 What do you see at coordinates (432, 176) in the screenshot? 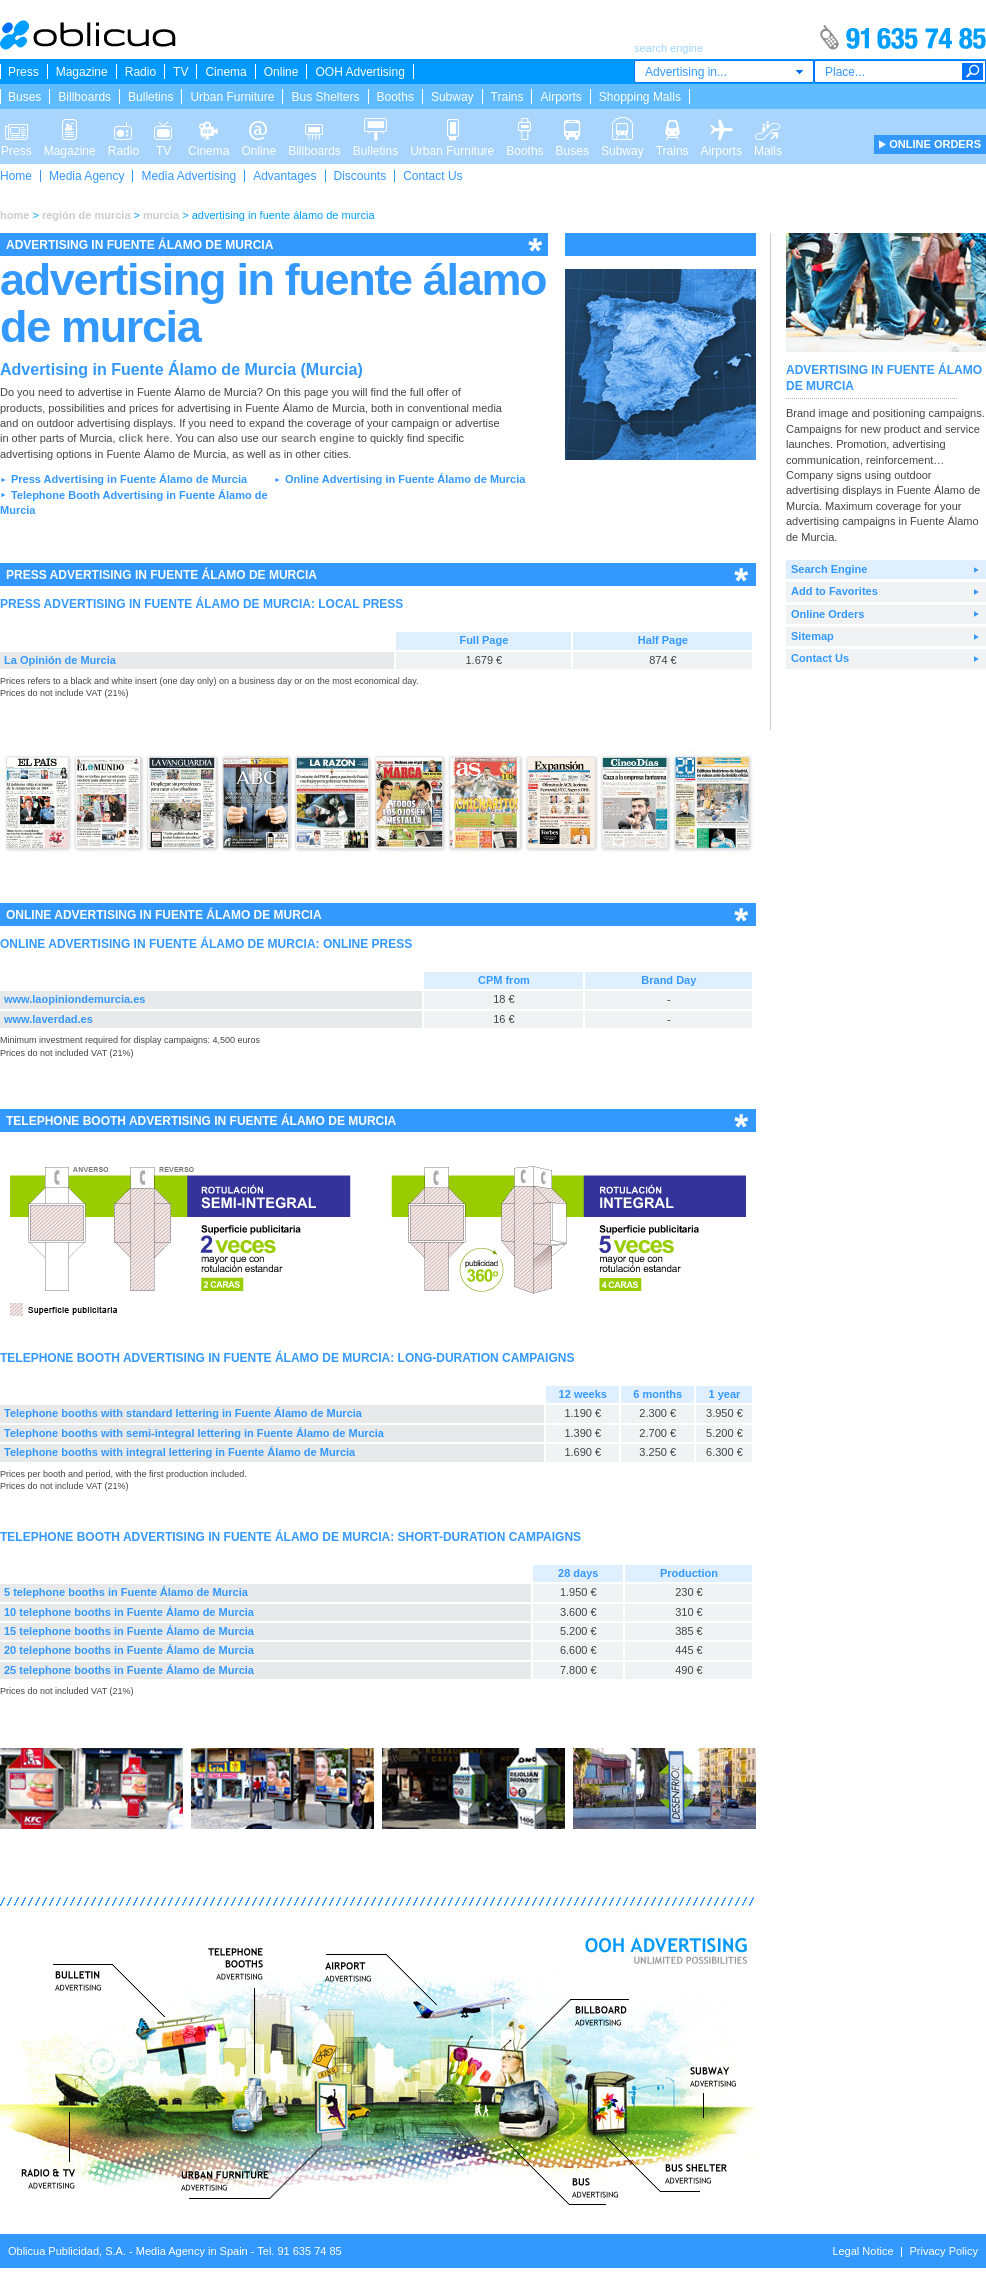
I see `Contact Us` at bounding box center [432, 176].